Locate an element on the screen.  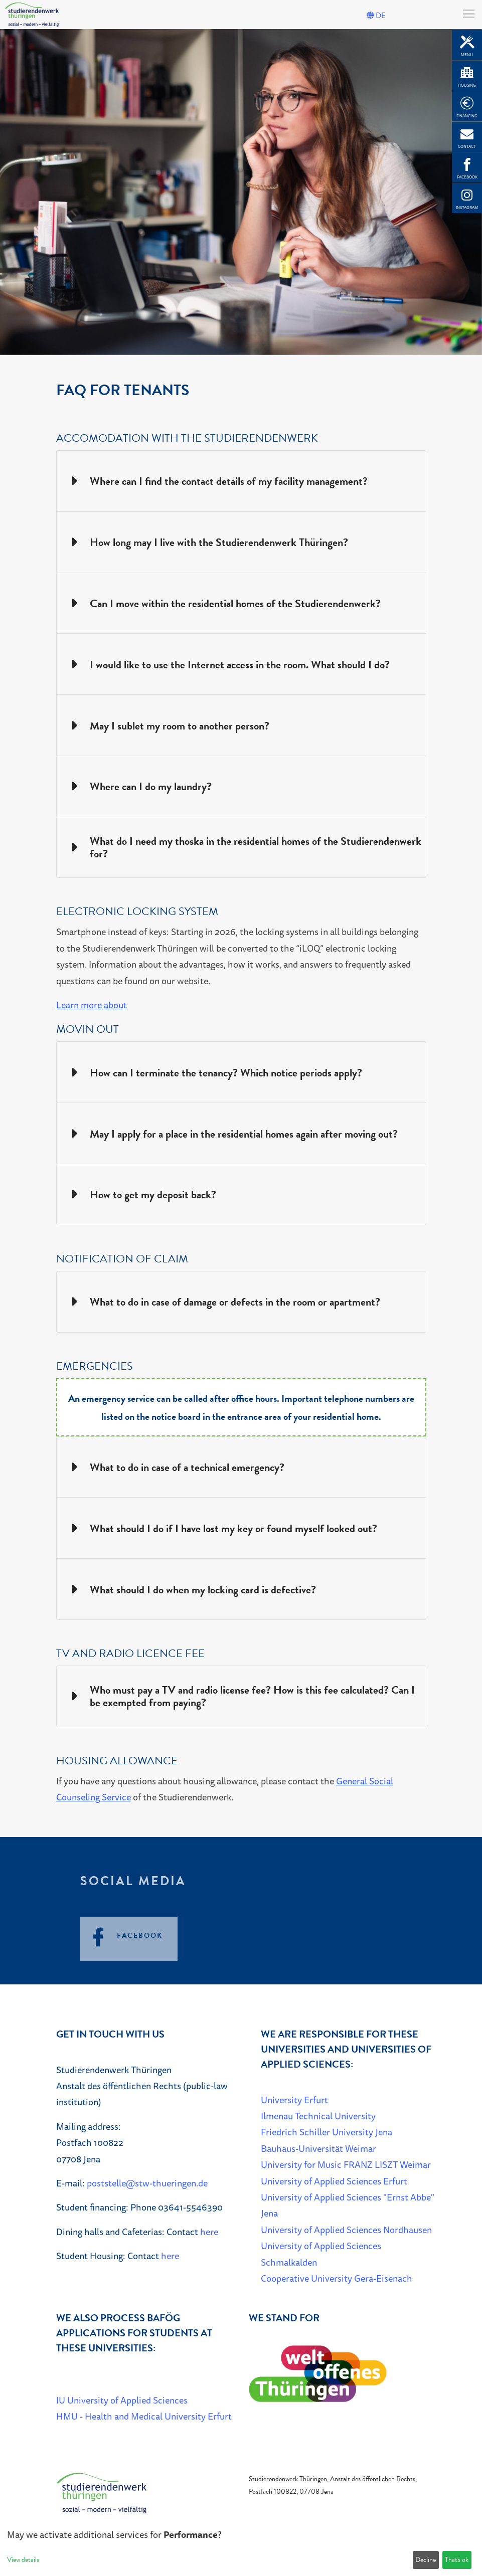
University Erfurt is located at coordinates (294, 2100).